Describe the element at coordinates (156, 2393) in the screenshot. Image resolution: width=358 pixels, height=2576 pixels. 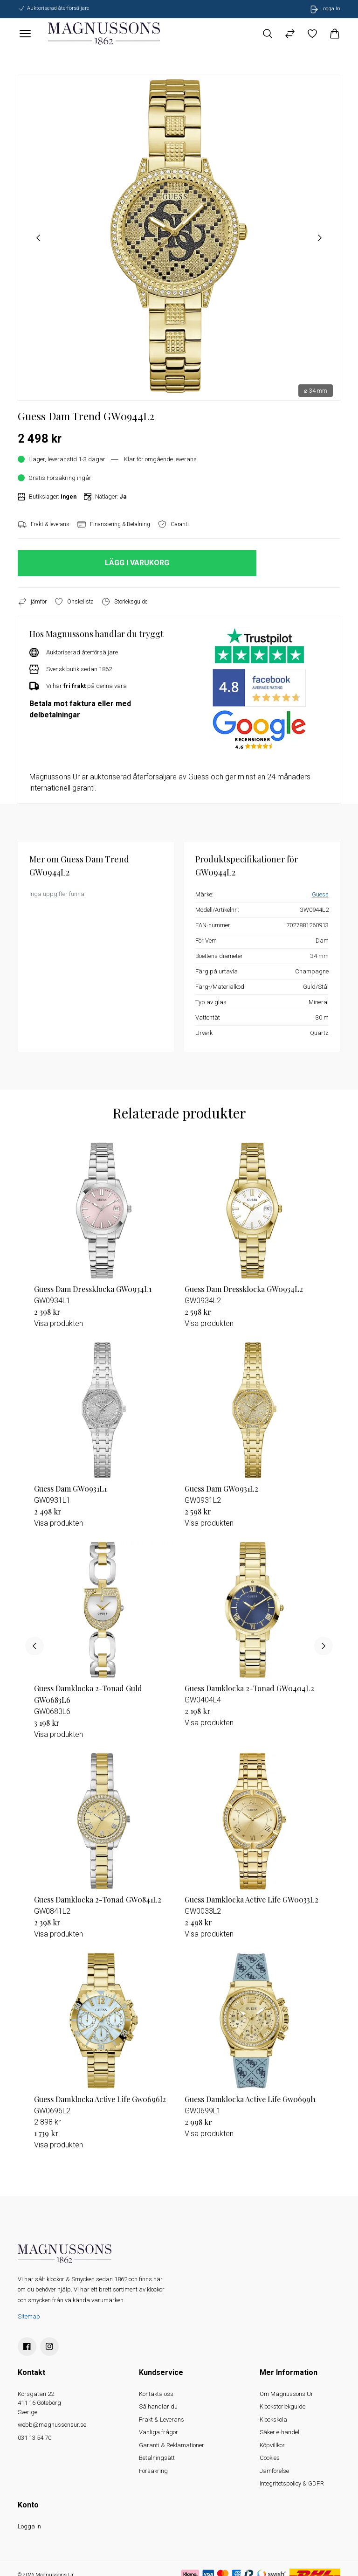
I see `Kontakta oss` at that location.